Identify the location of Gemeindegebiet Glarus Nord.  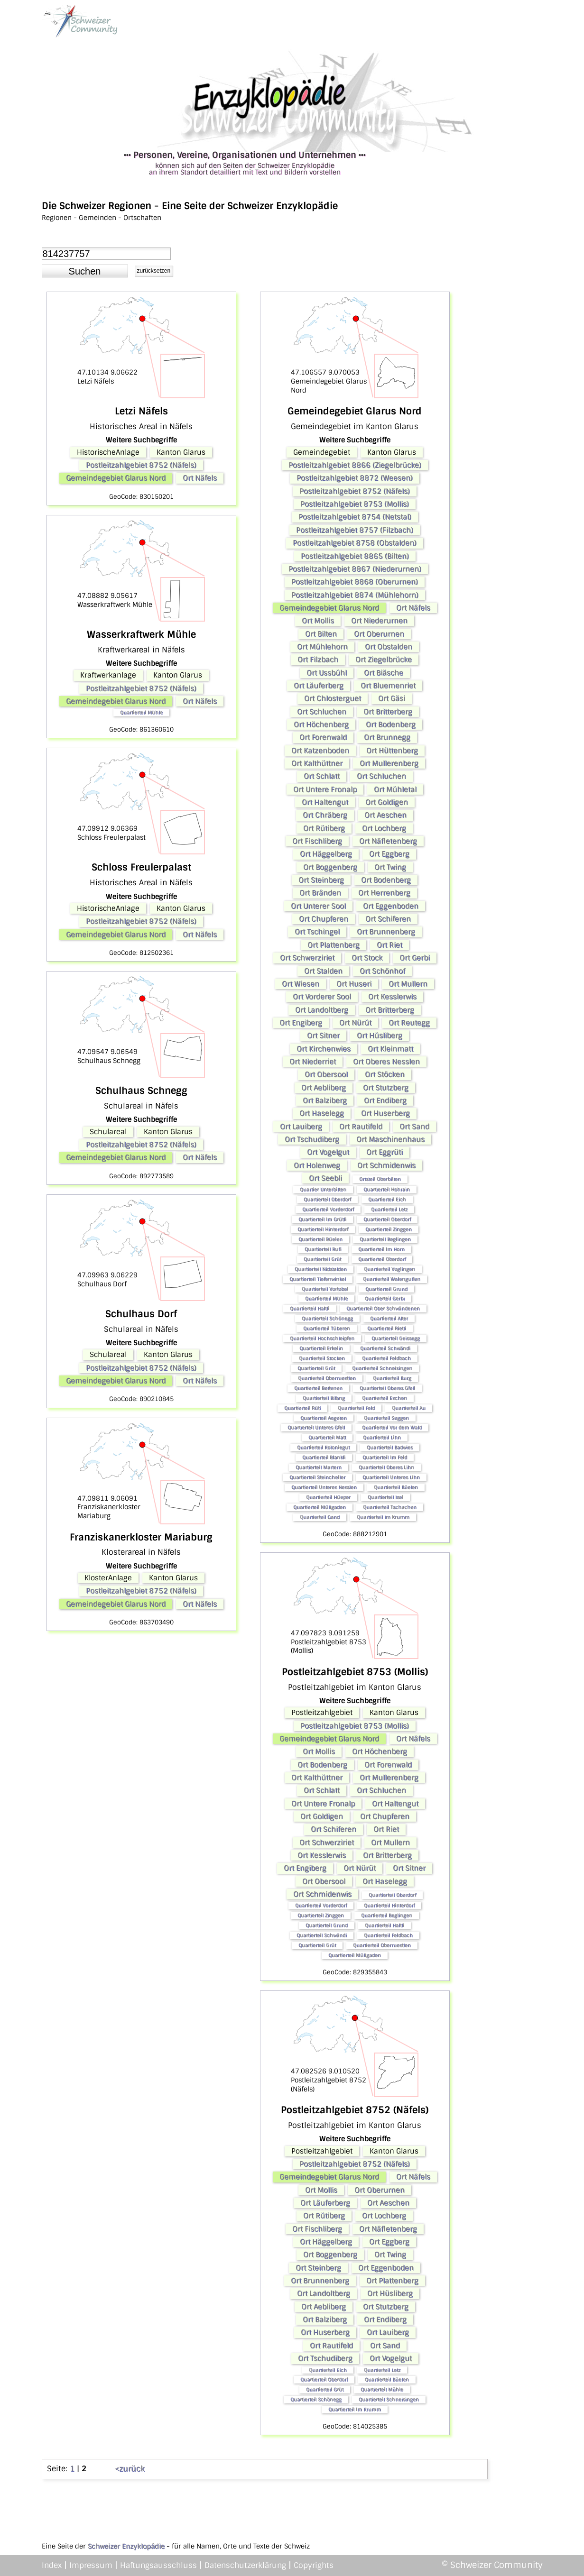
(116, 478).